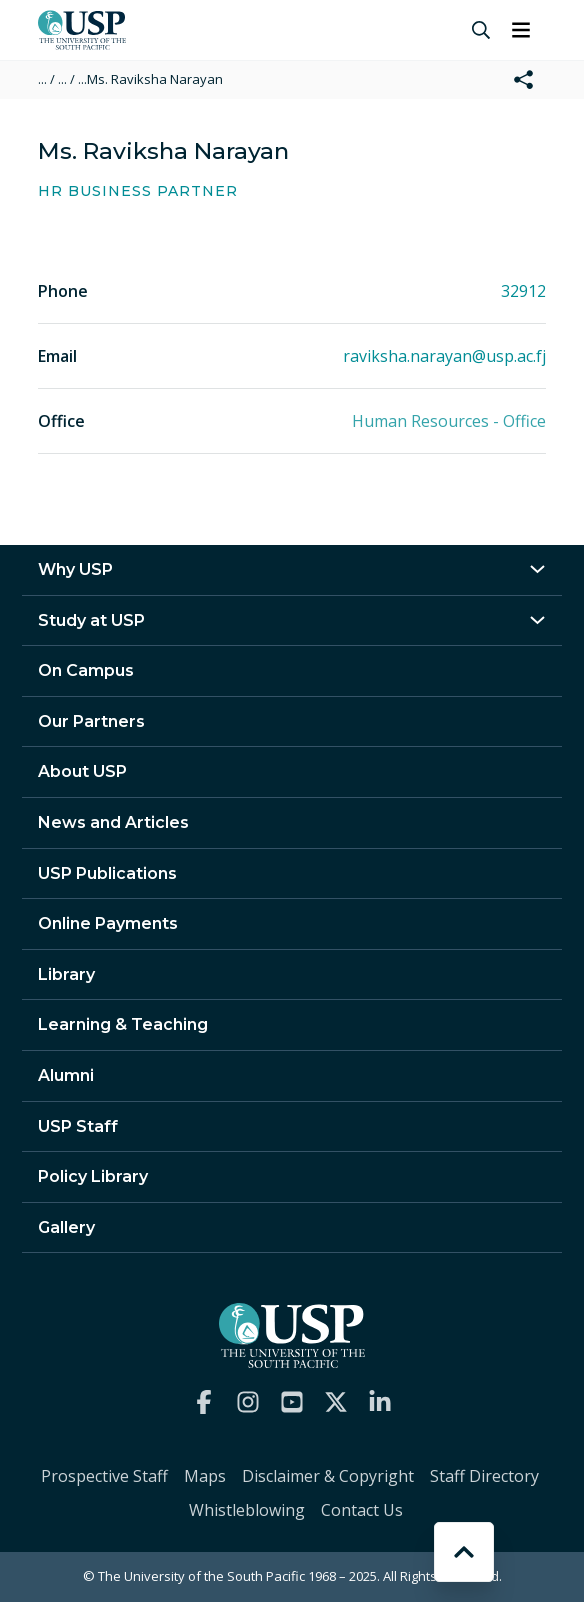 Image resolution: width=584 pixels, height=1602 pixels. Describe the element at coordinates (484, 1476) in the screenshot. I see `Staff Directory` at that location.